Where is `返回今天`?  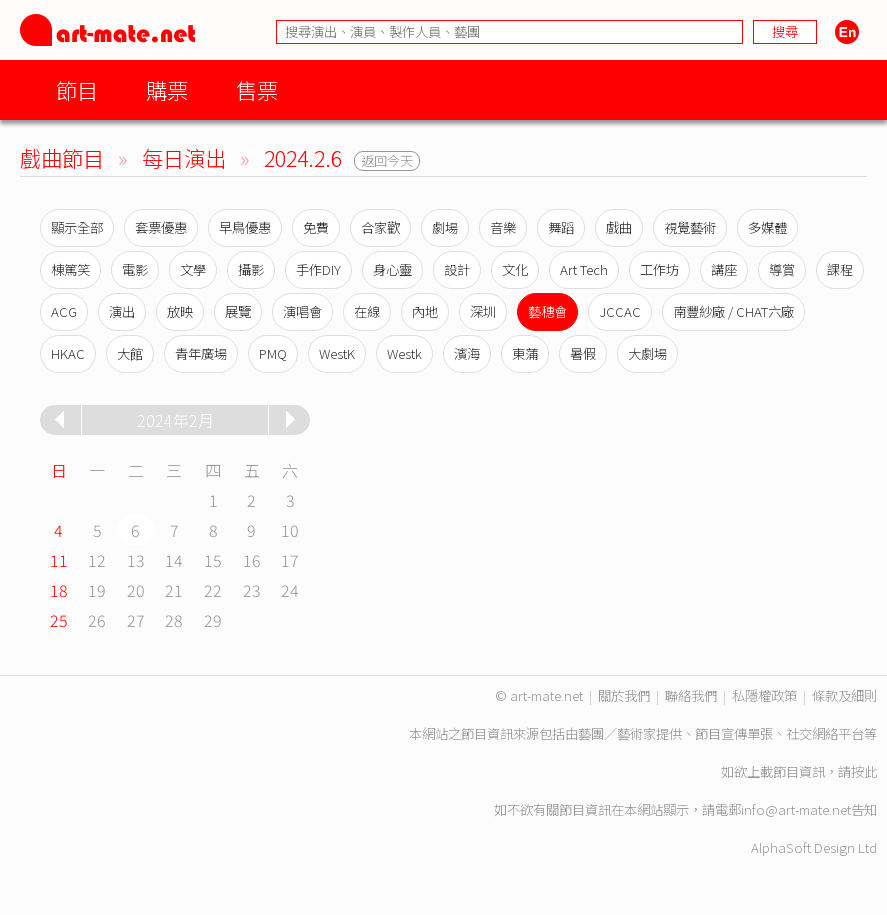 返回今天 is located at coordinates (387, 160).